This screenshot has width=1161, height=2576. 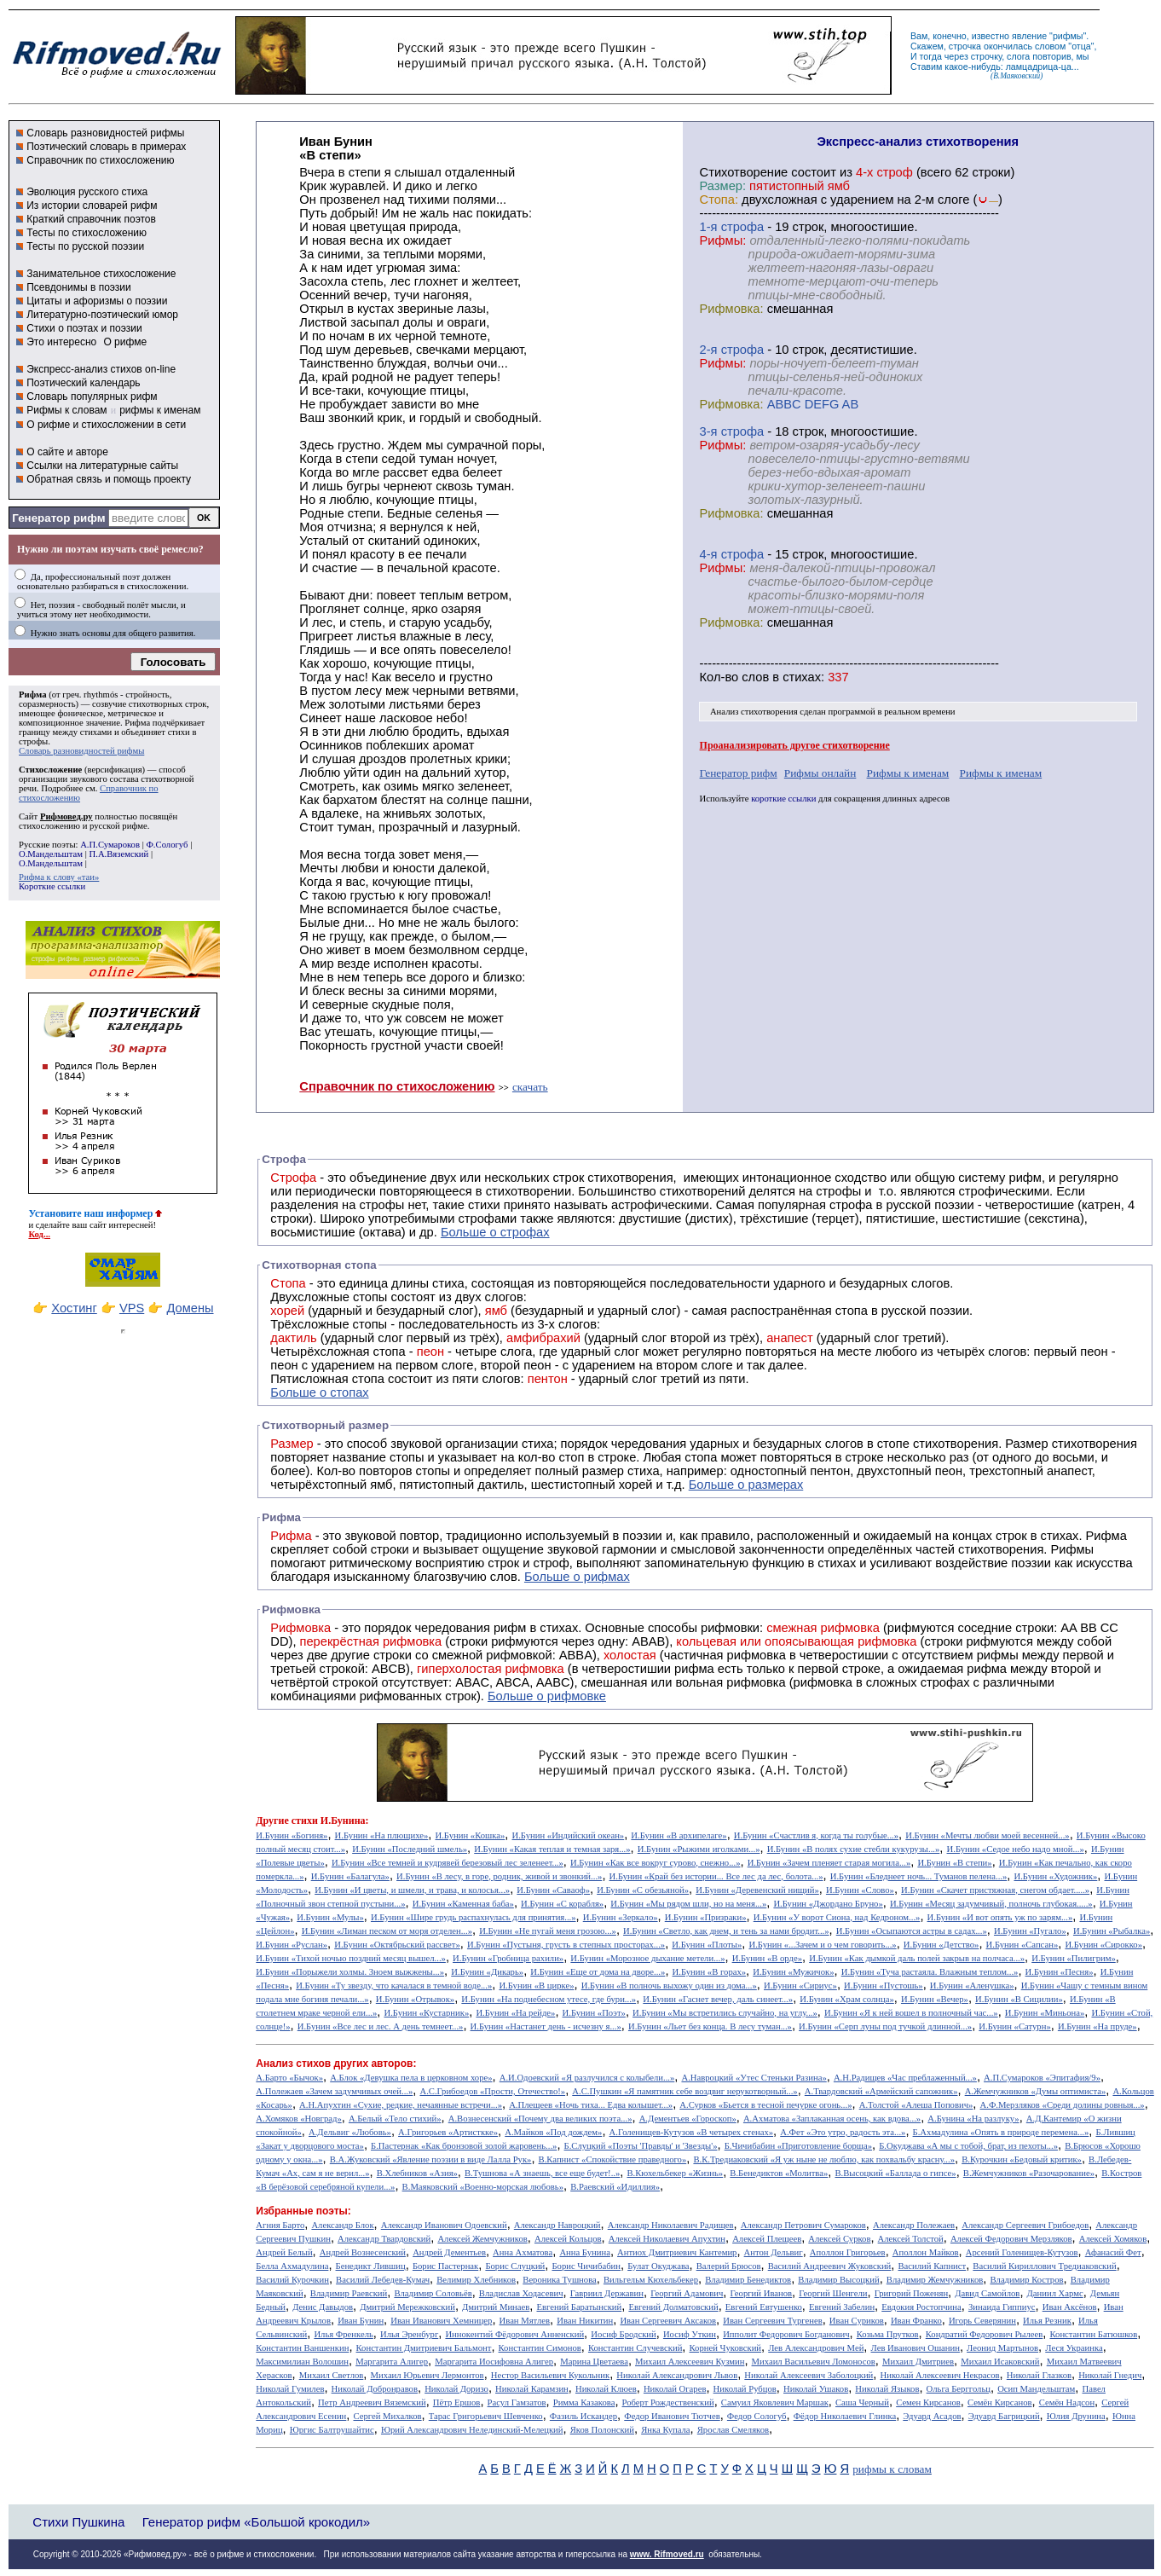 What do you see at coordinates (783, 798) in the screenshot?
I see `короткие ссылки` at bounding box center [783, 798].